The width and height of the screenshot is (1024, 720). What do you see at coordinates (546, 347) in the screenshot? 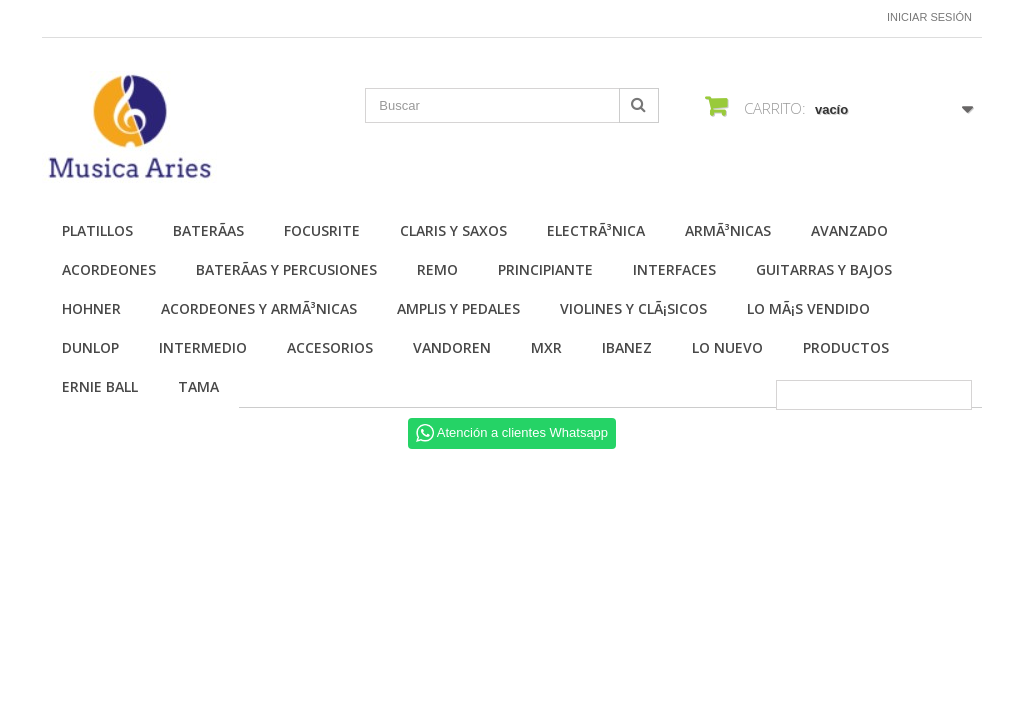
I see `MXR` at bounding box center [546, 347].